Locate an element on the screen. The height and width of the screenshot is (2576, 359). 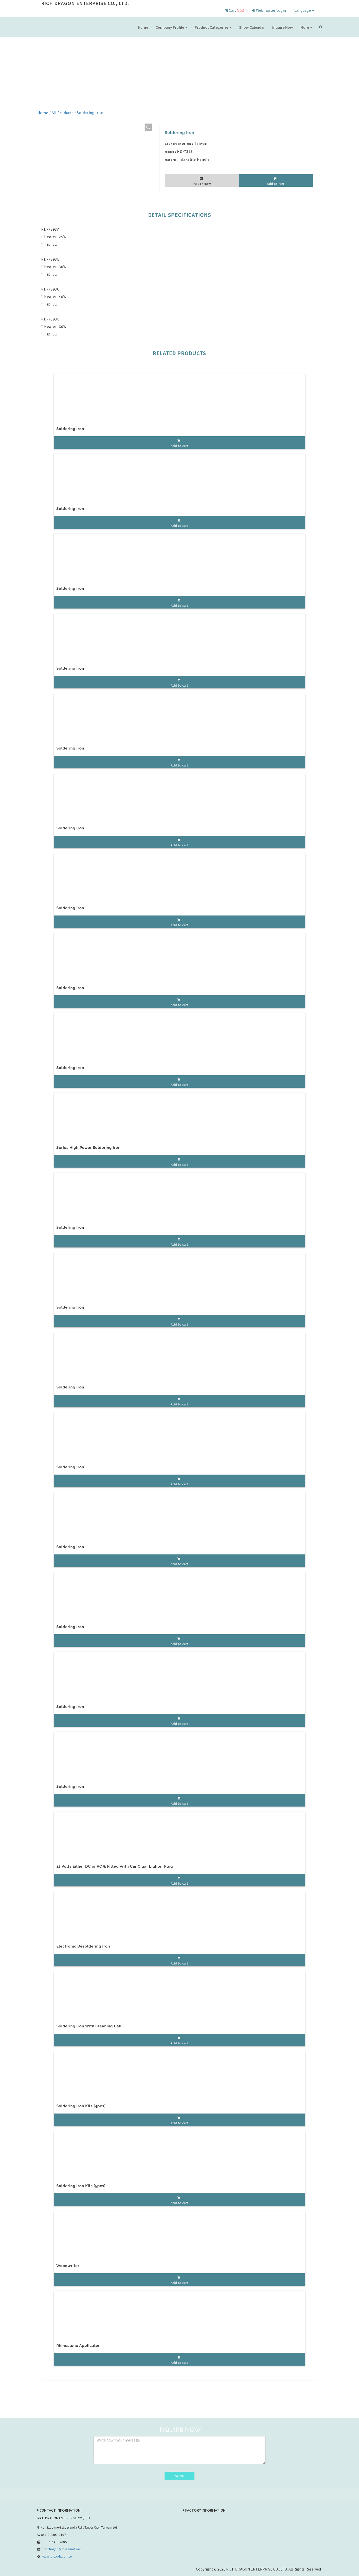
Cart is located at coordinates (234, 10).